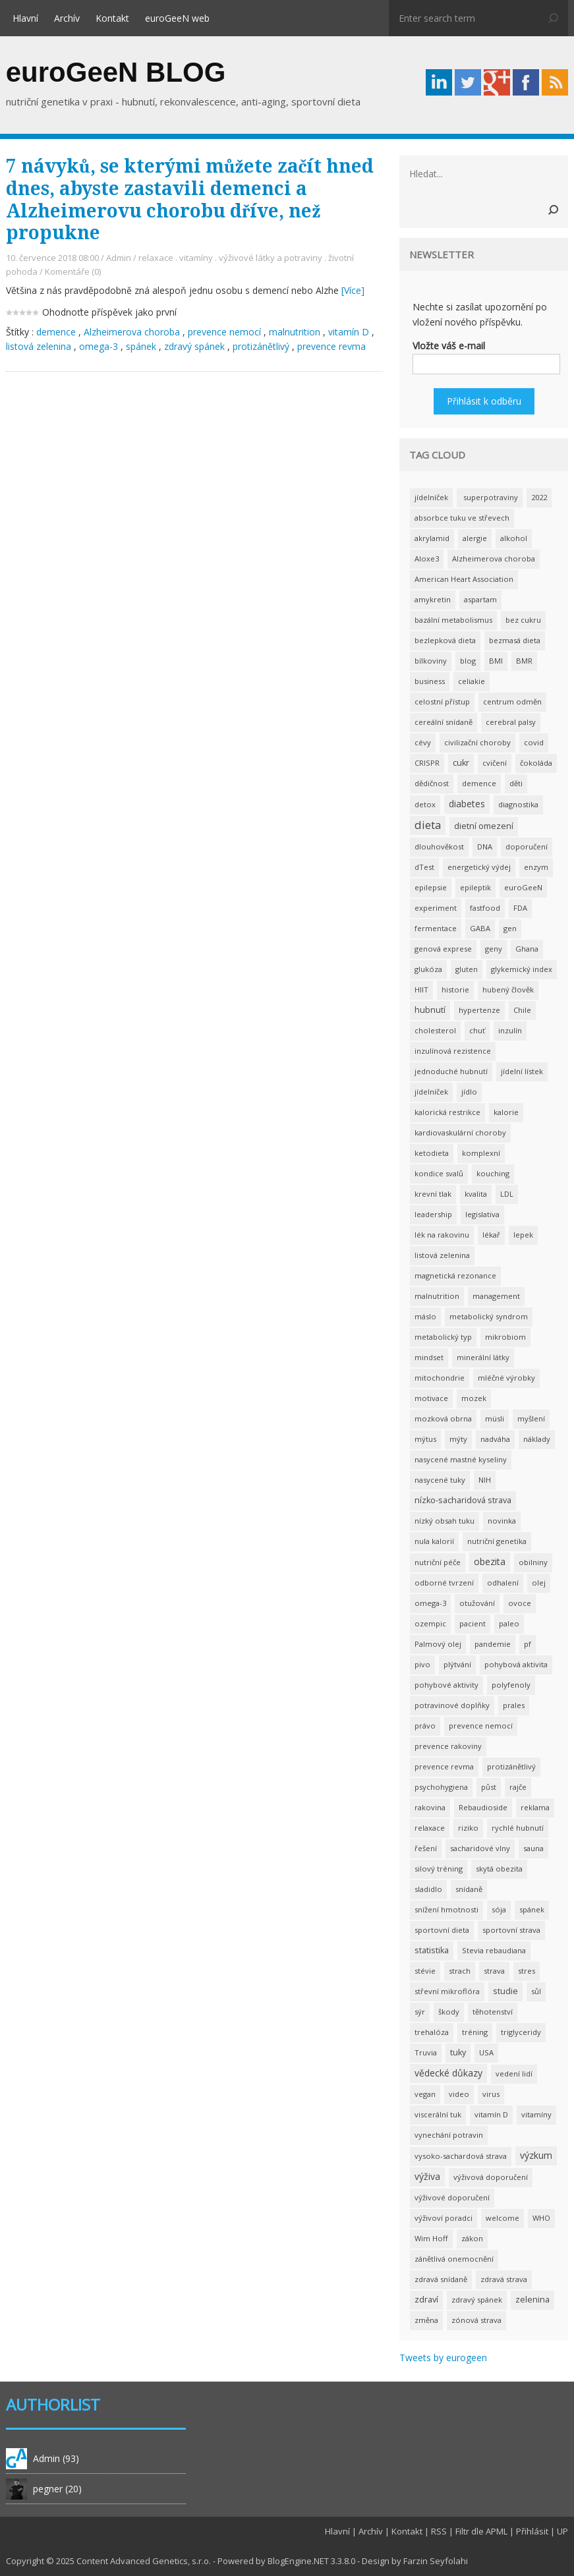 This screenshot has height=2576, width=574. Describe the element at coordinates (431, 497) in the screenshot. I see `jídelníček` at that location.